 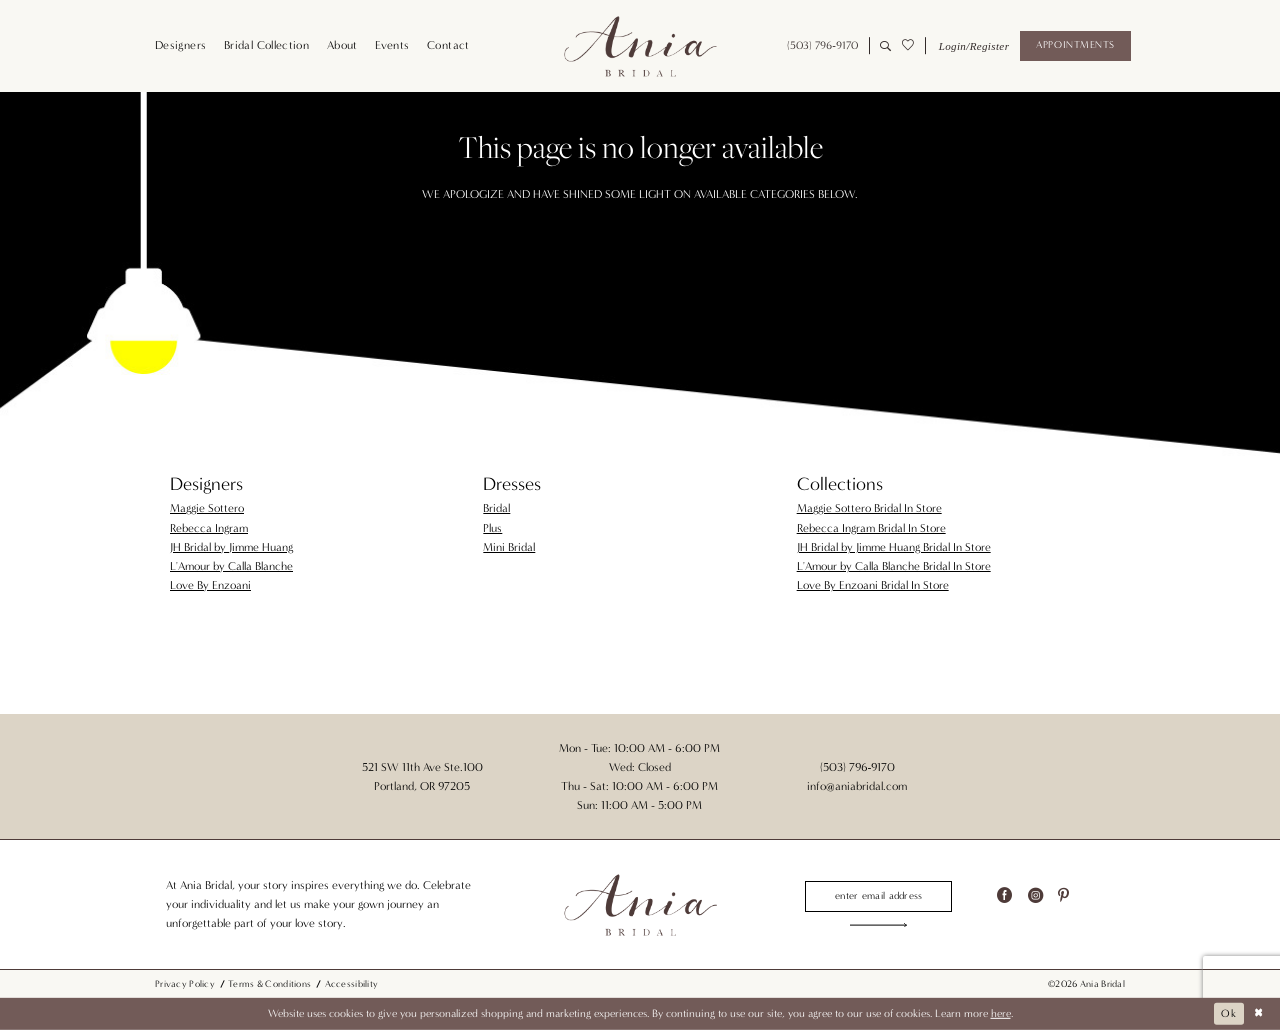 What do you see at coordinates (972, 46) in the screenshot?
I see `[button]` at bounding box center [972, 46].